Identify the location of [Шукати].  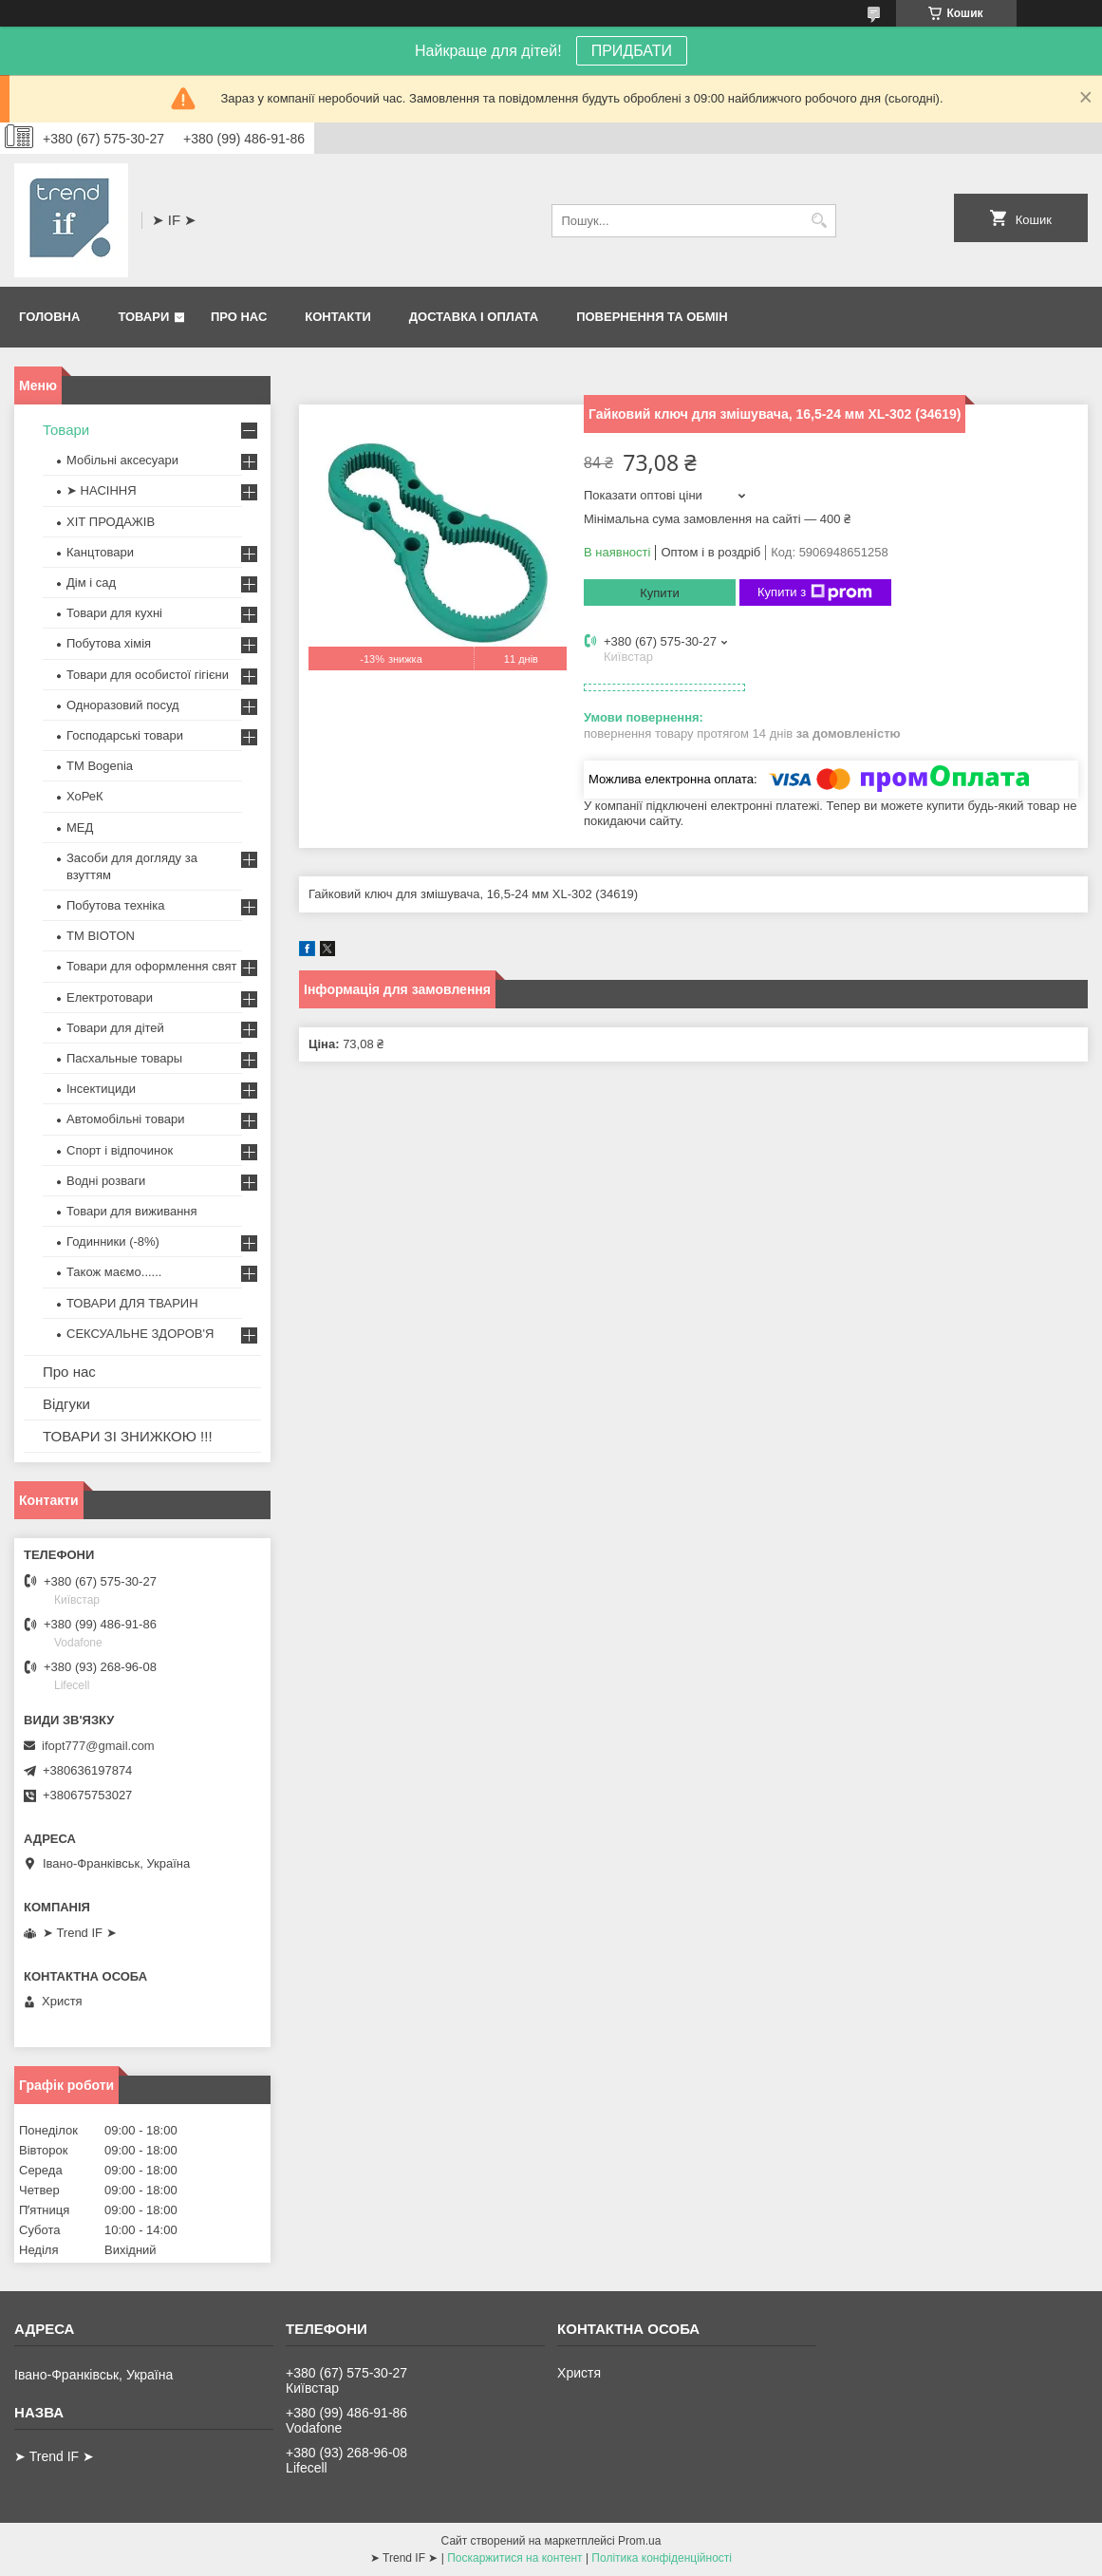
(819, 220).